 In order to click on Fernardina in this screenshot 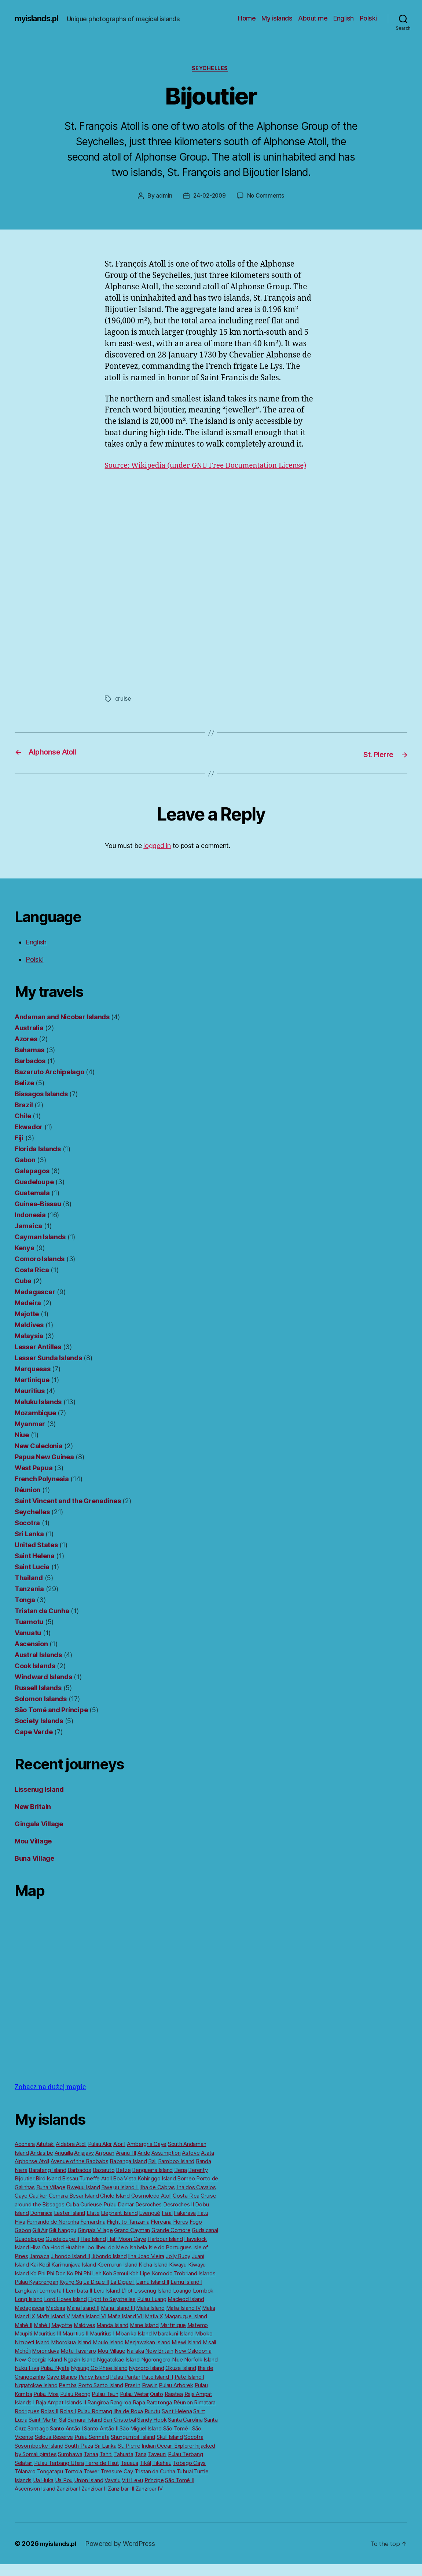, I will do `click(92, 2233)`.